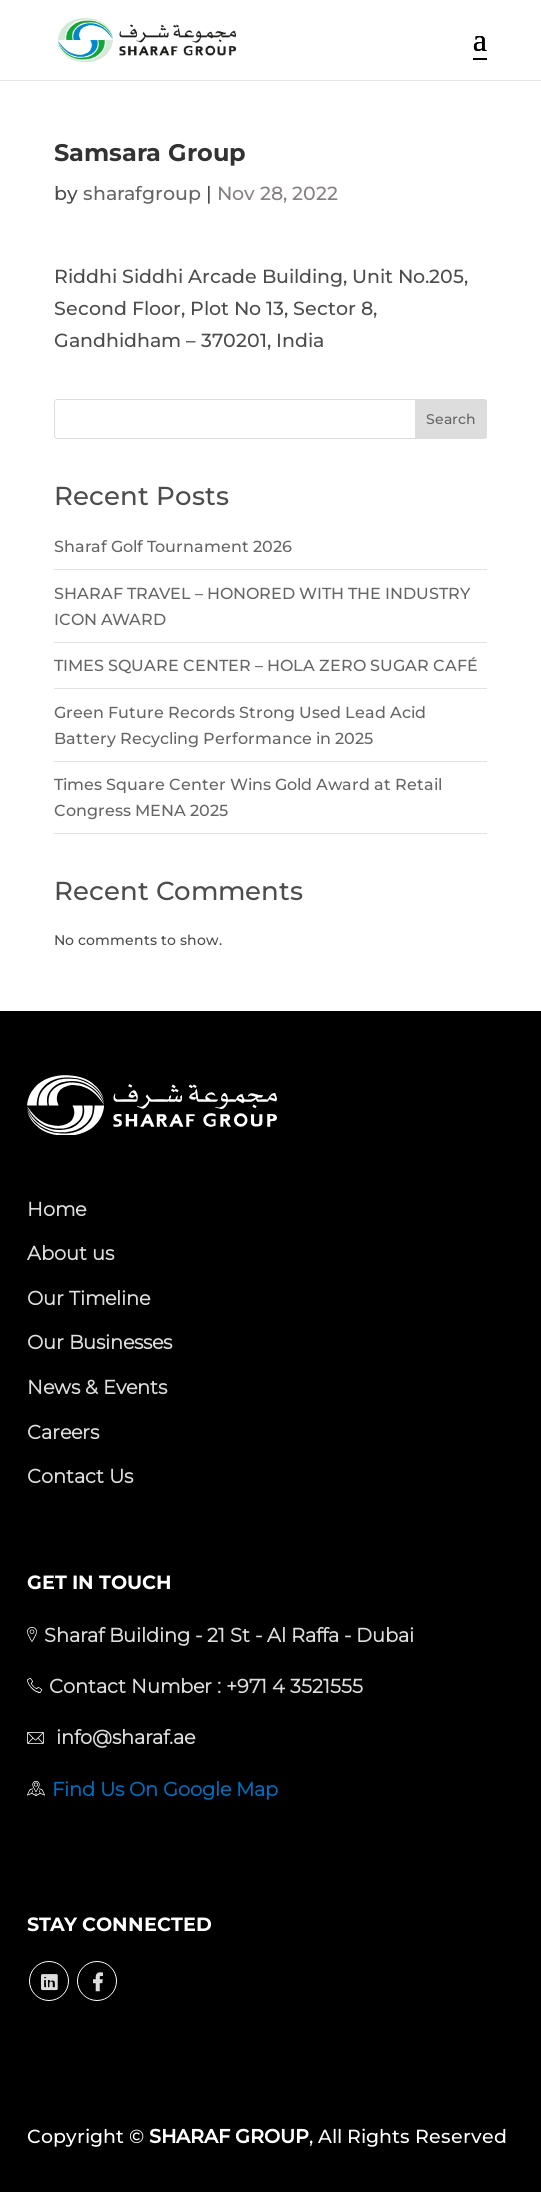 This screenshot has height=2192, width=541. Describe the element at coordinates (88, 1298) in the screenshot. I see `Our Timeline` at that location.